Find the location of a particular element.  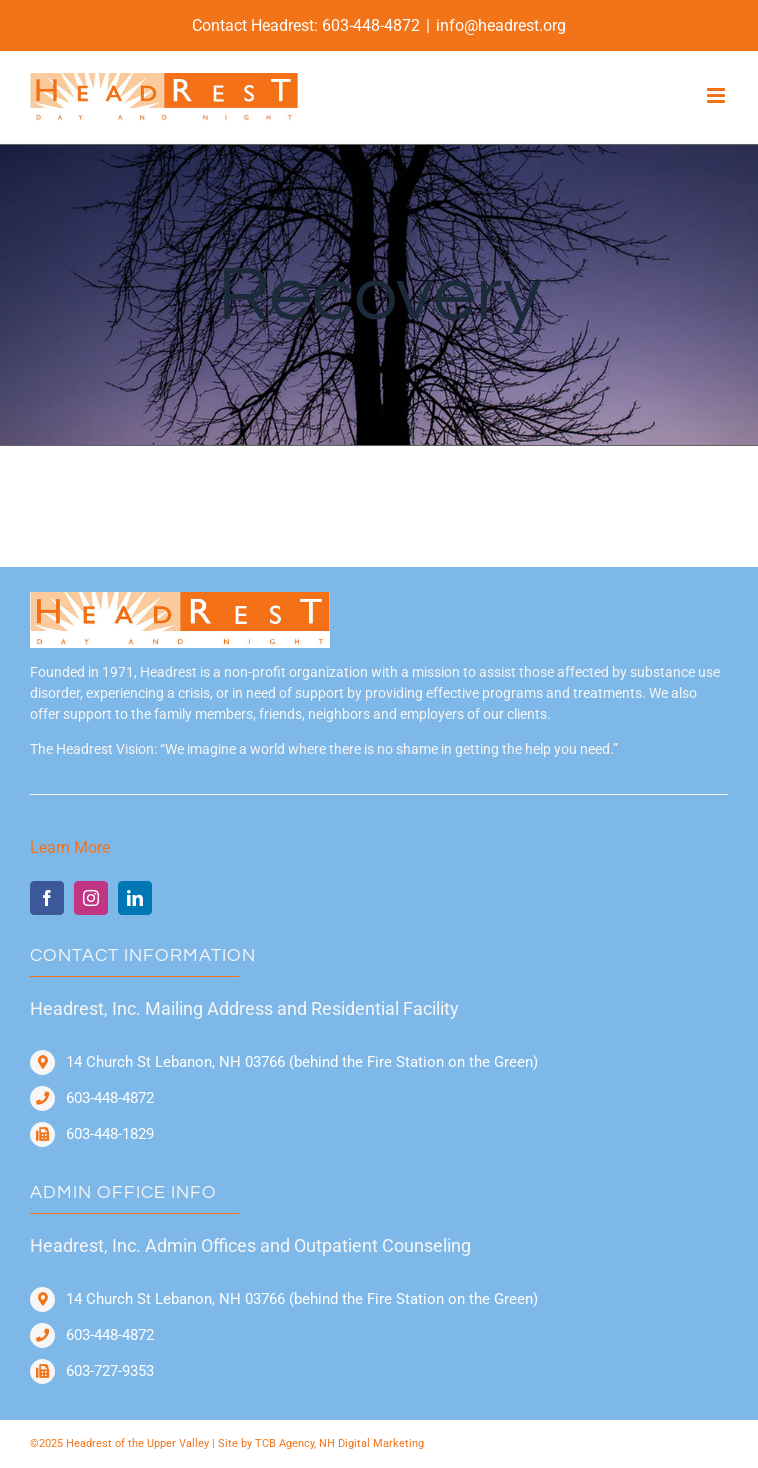

603-727-9353 is located at coordinates (110, 1371).